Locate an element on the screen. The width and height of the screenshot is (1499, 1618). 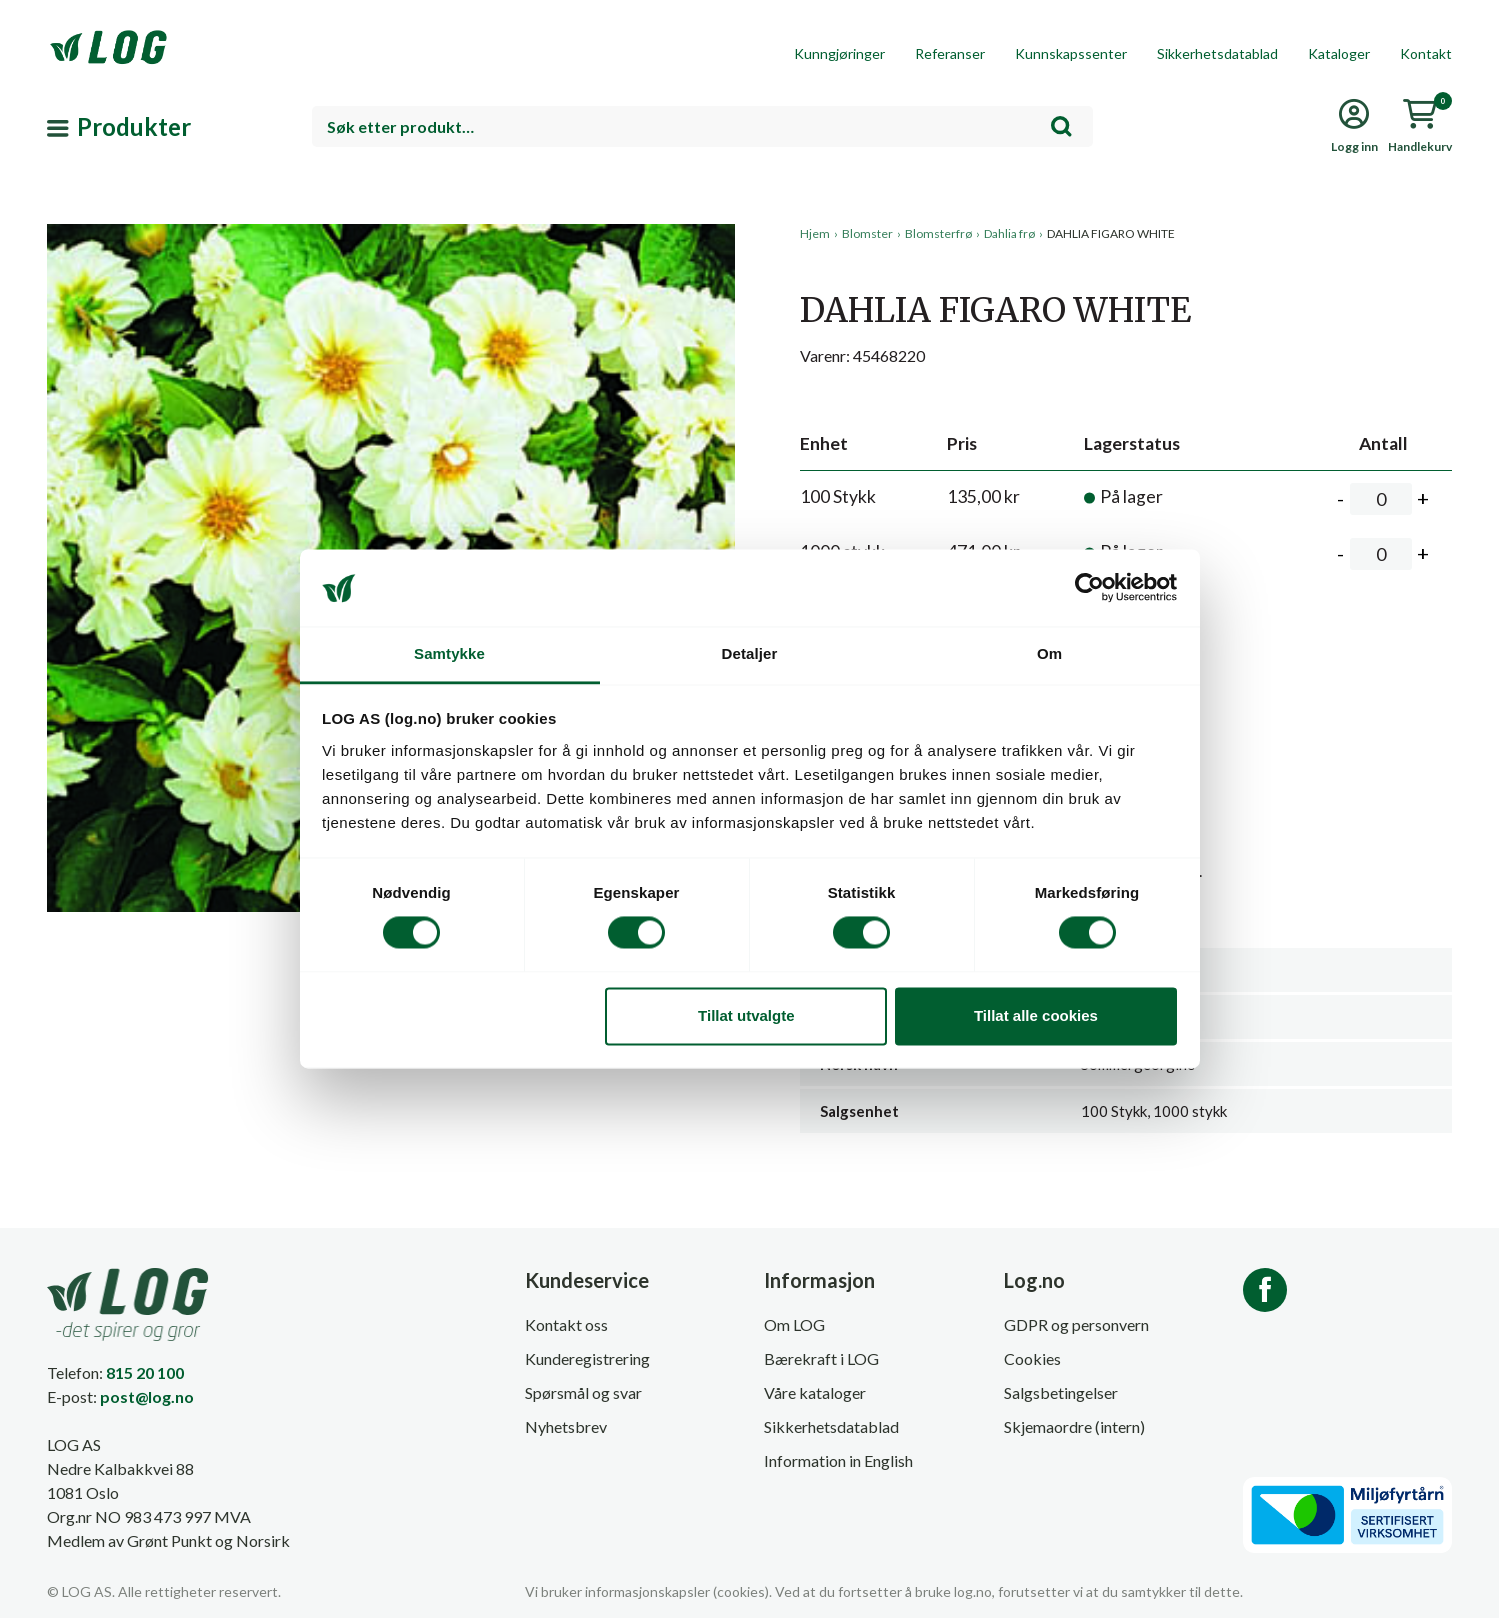
Kontakt oss is located at coordinates (566, 1324).